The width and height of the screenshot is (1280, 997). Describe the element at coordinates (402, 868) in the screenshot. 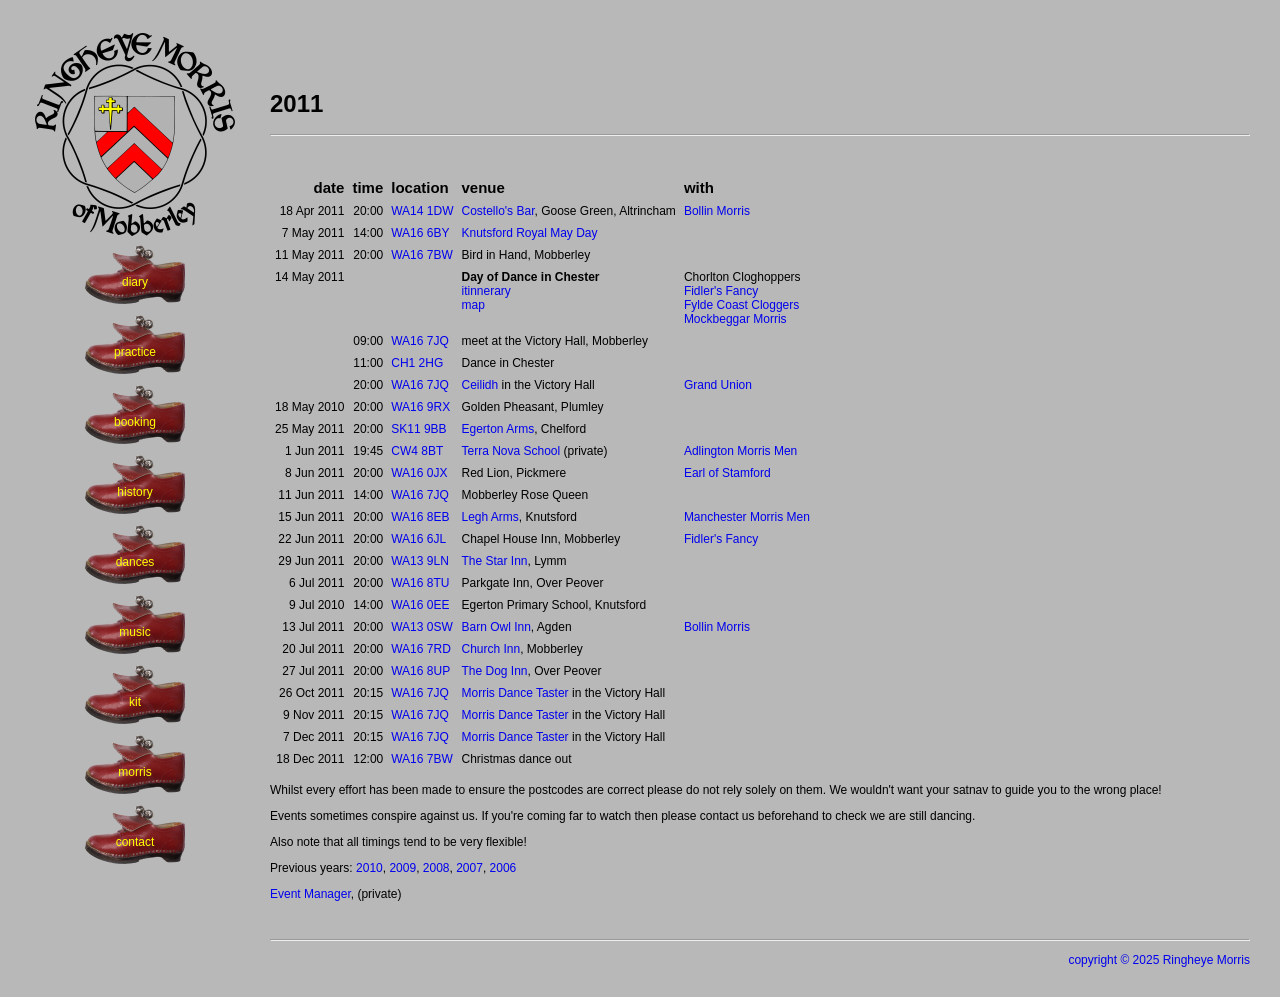

I see `2009` at that location.